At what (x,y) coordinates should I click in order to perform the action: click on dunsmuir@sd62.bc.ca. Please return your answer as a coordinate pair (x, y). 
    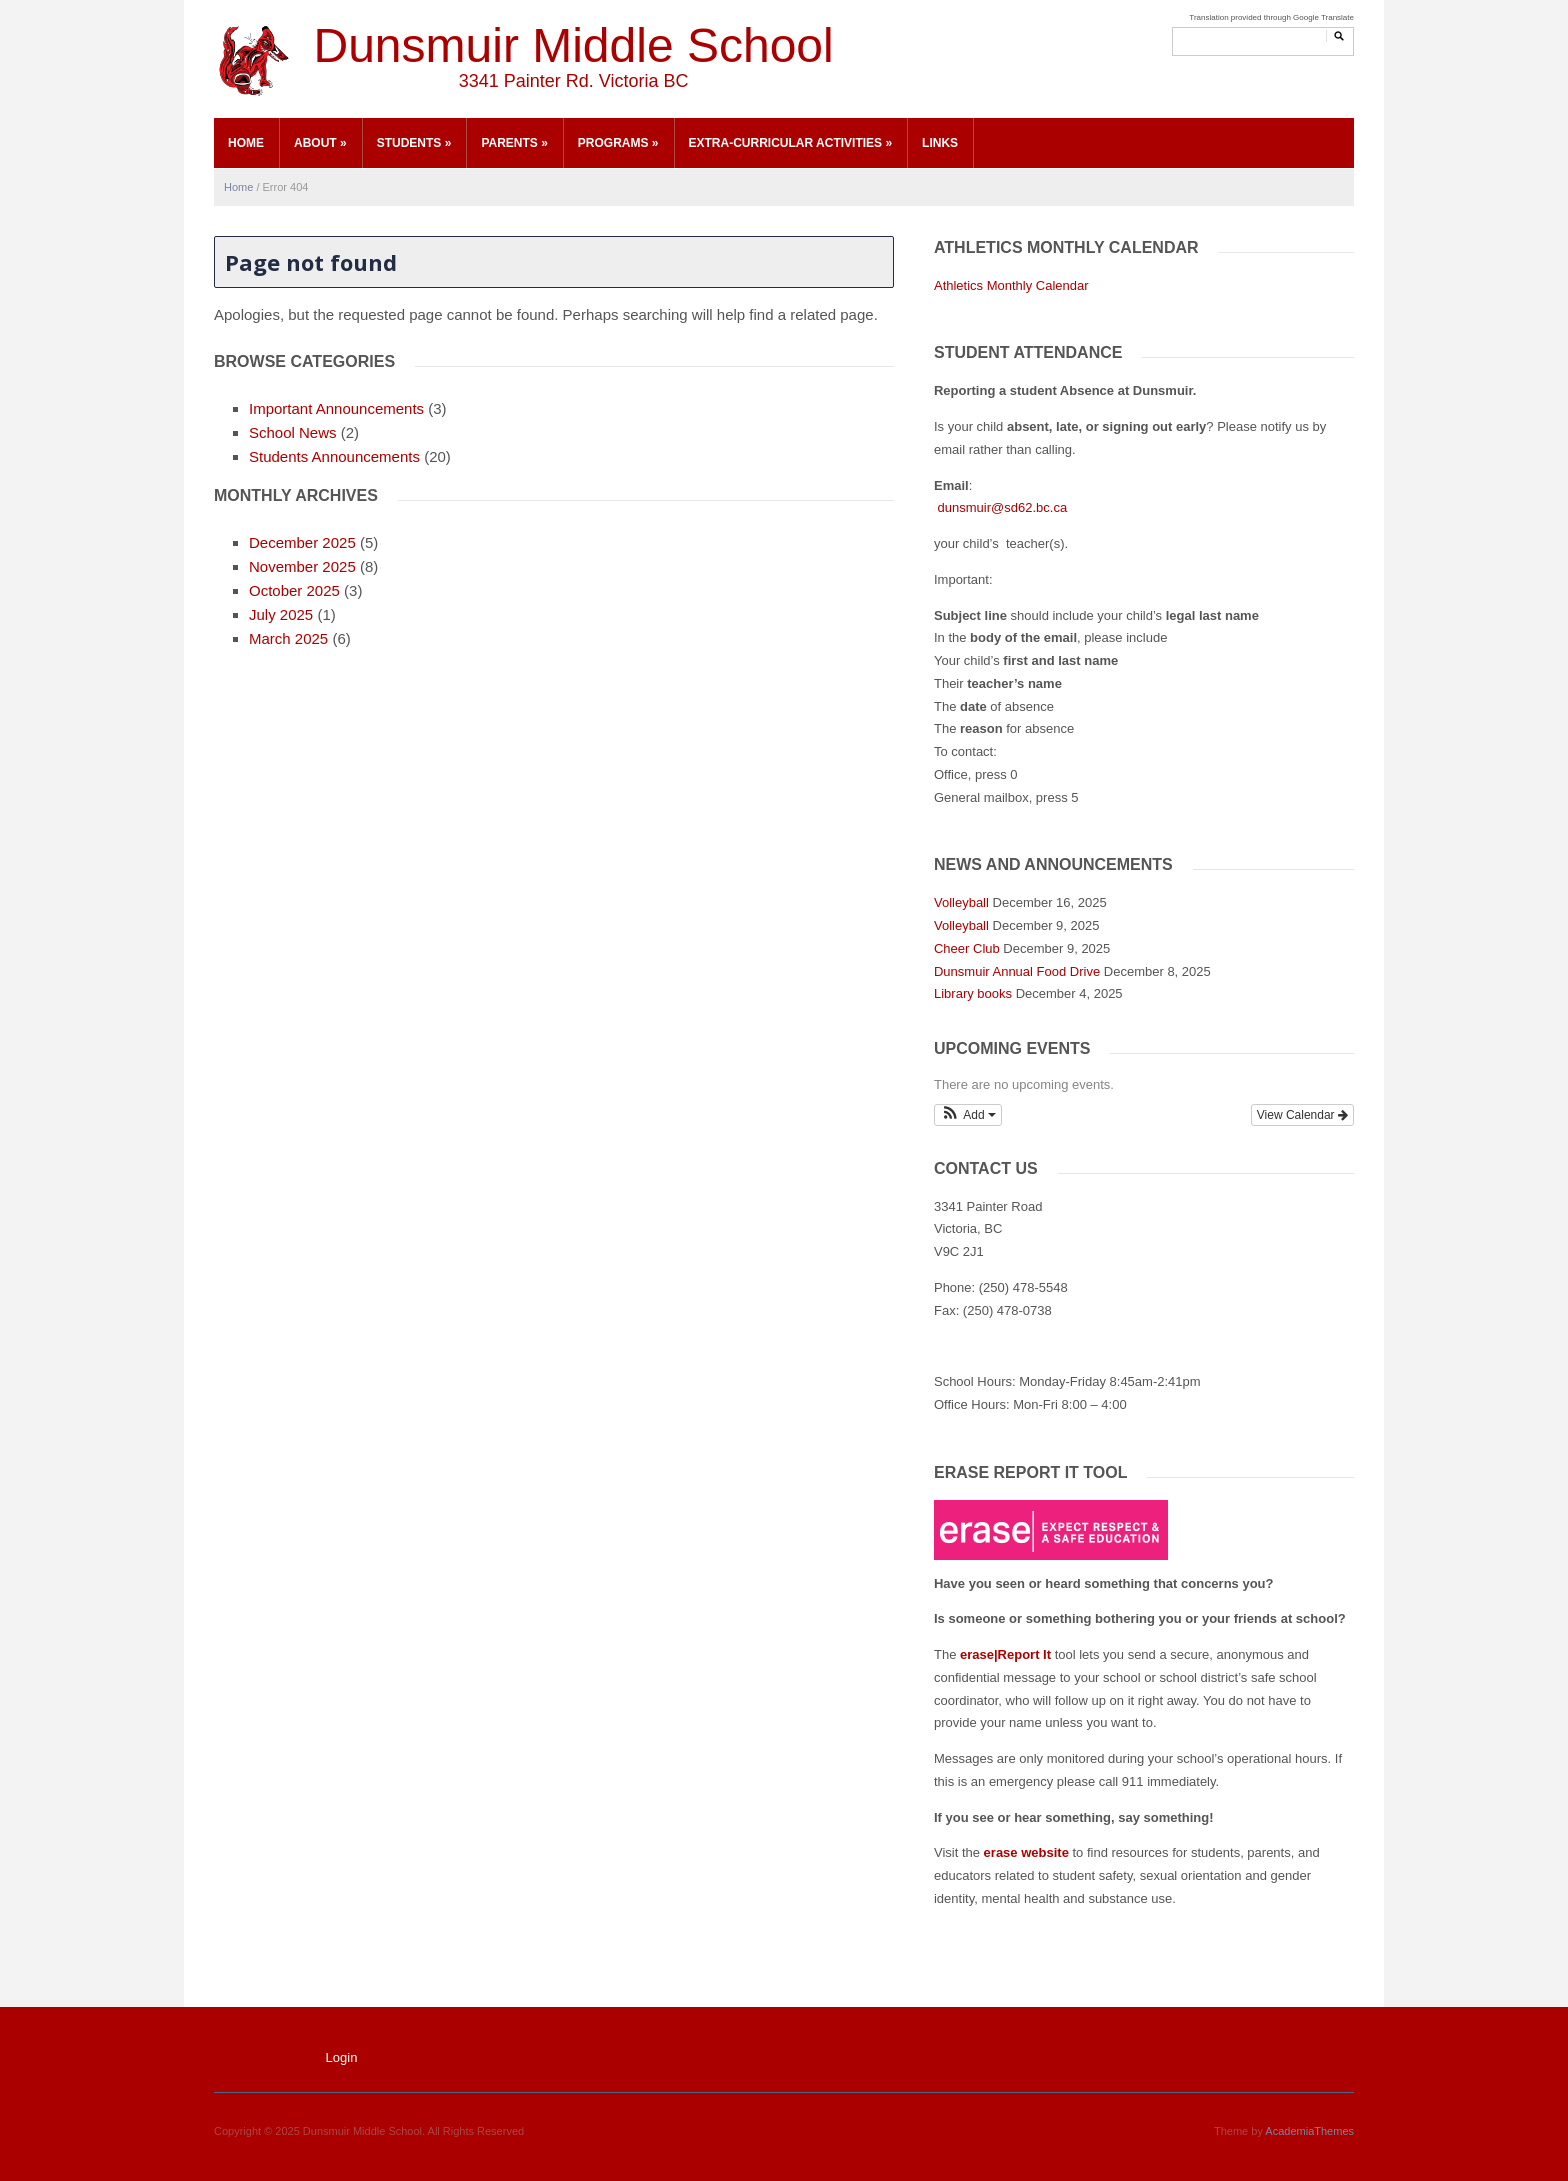
    Looking at the image, I should click on (1000, 507).